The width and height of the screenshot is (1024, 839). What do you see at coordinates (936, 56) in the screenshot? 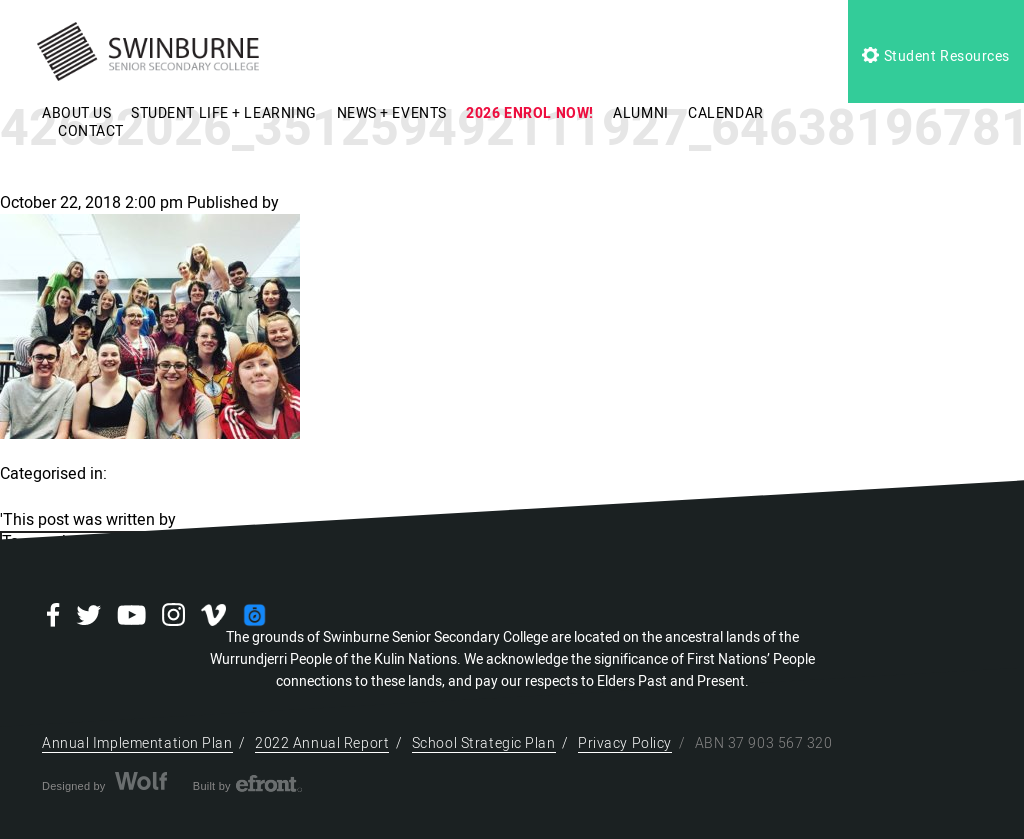
I see `Student Resources` at bounding box center [936, 56].